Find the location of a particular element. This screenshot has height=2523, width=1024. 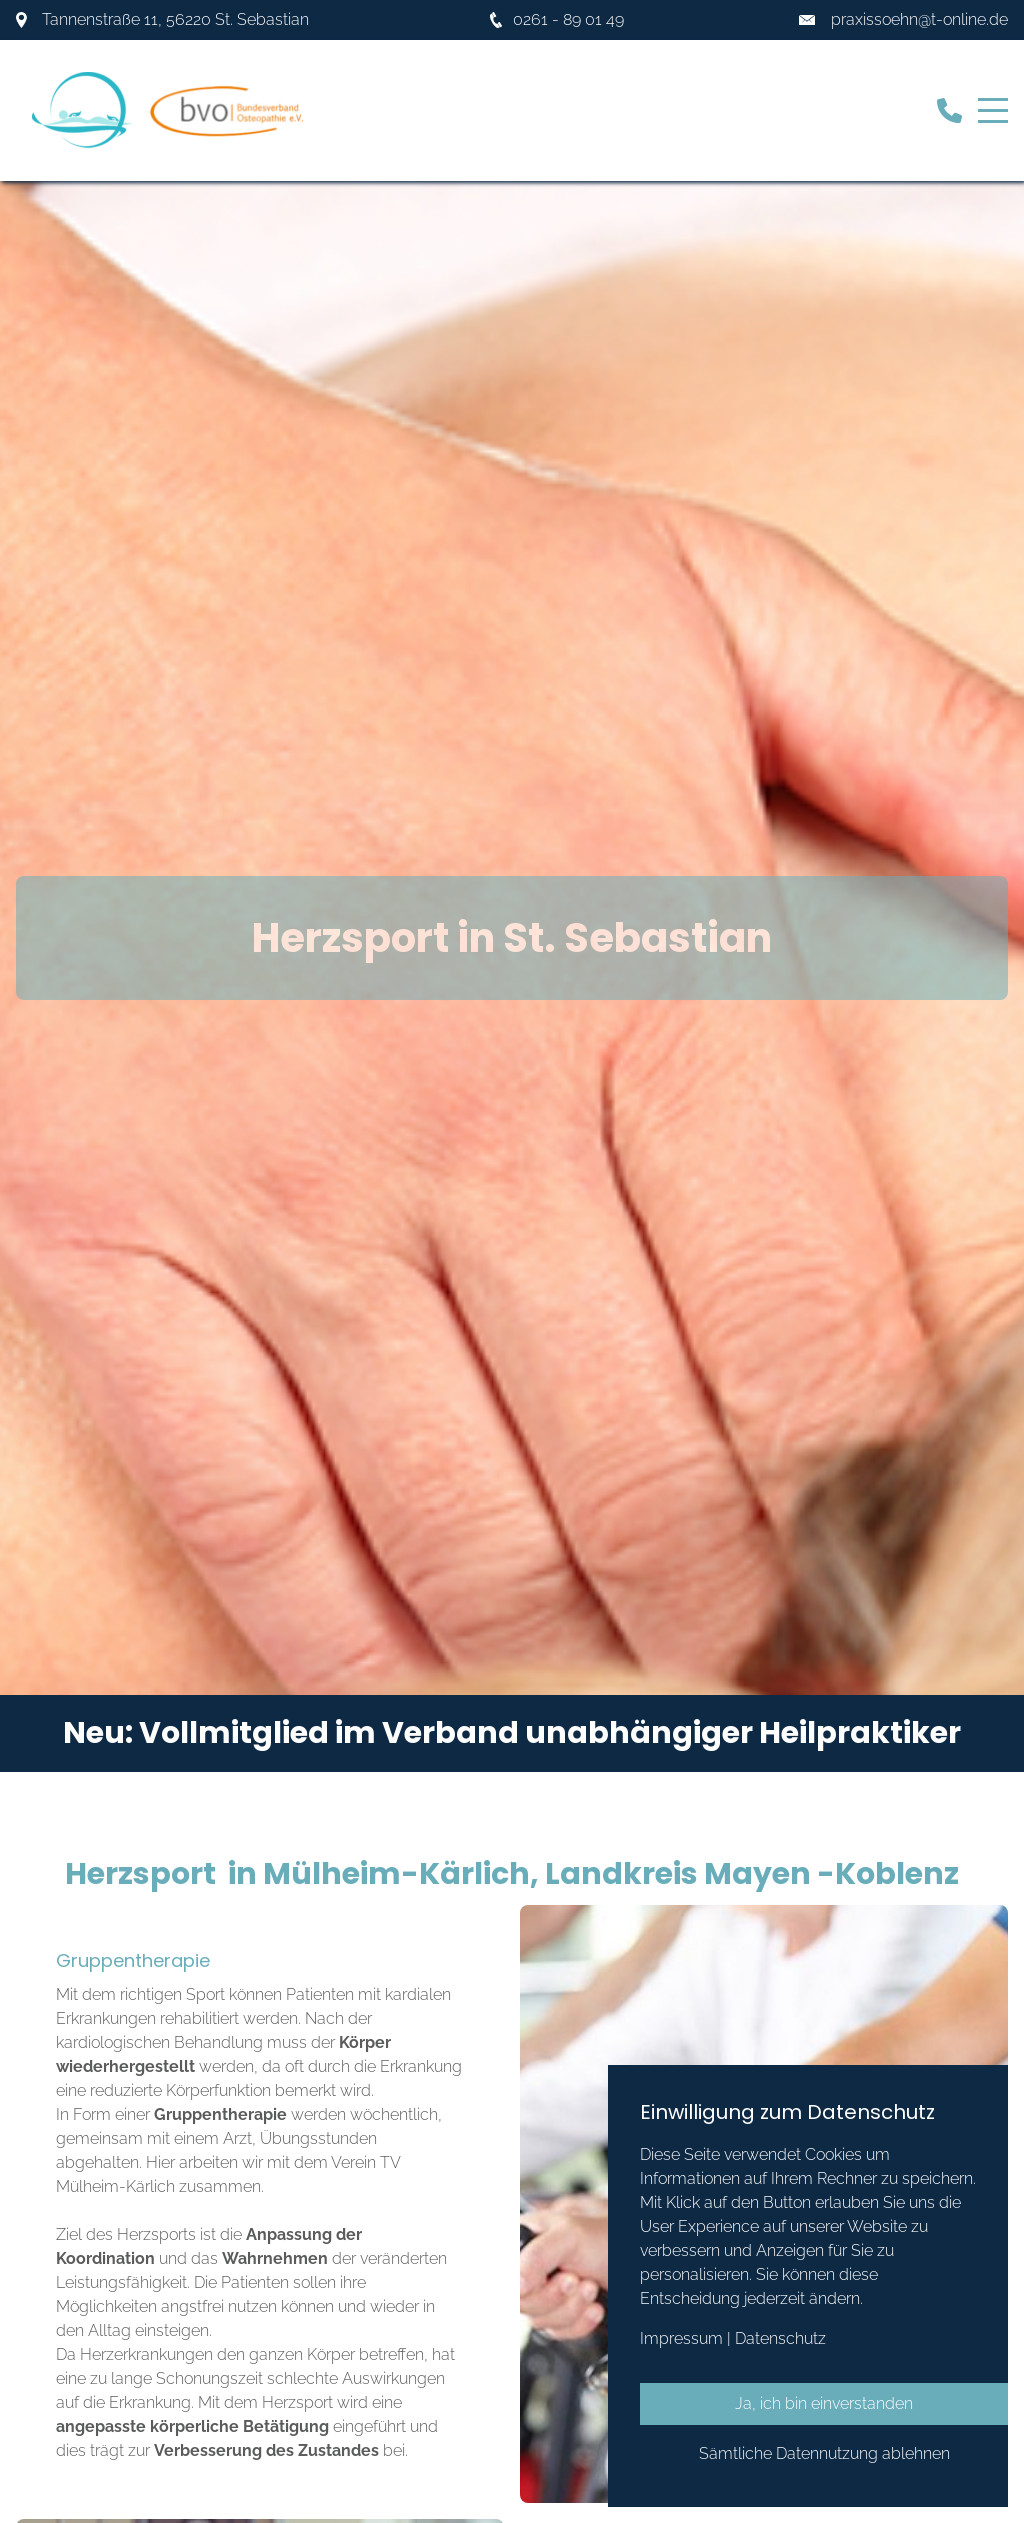

Impressum is located at coordinates (681, 2338).